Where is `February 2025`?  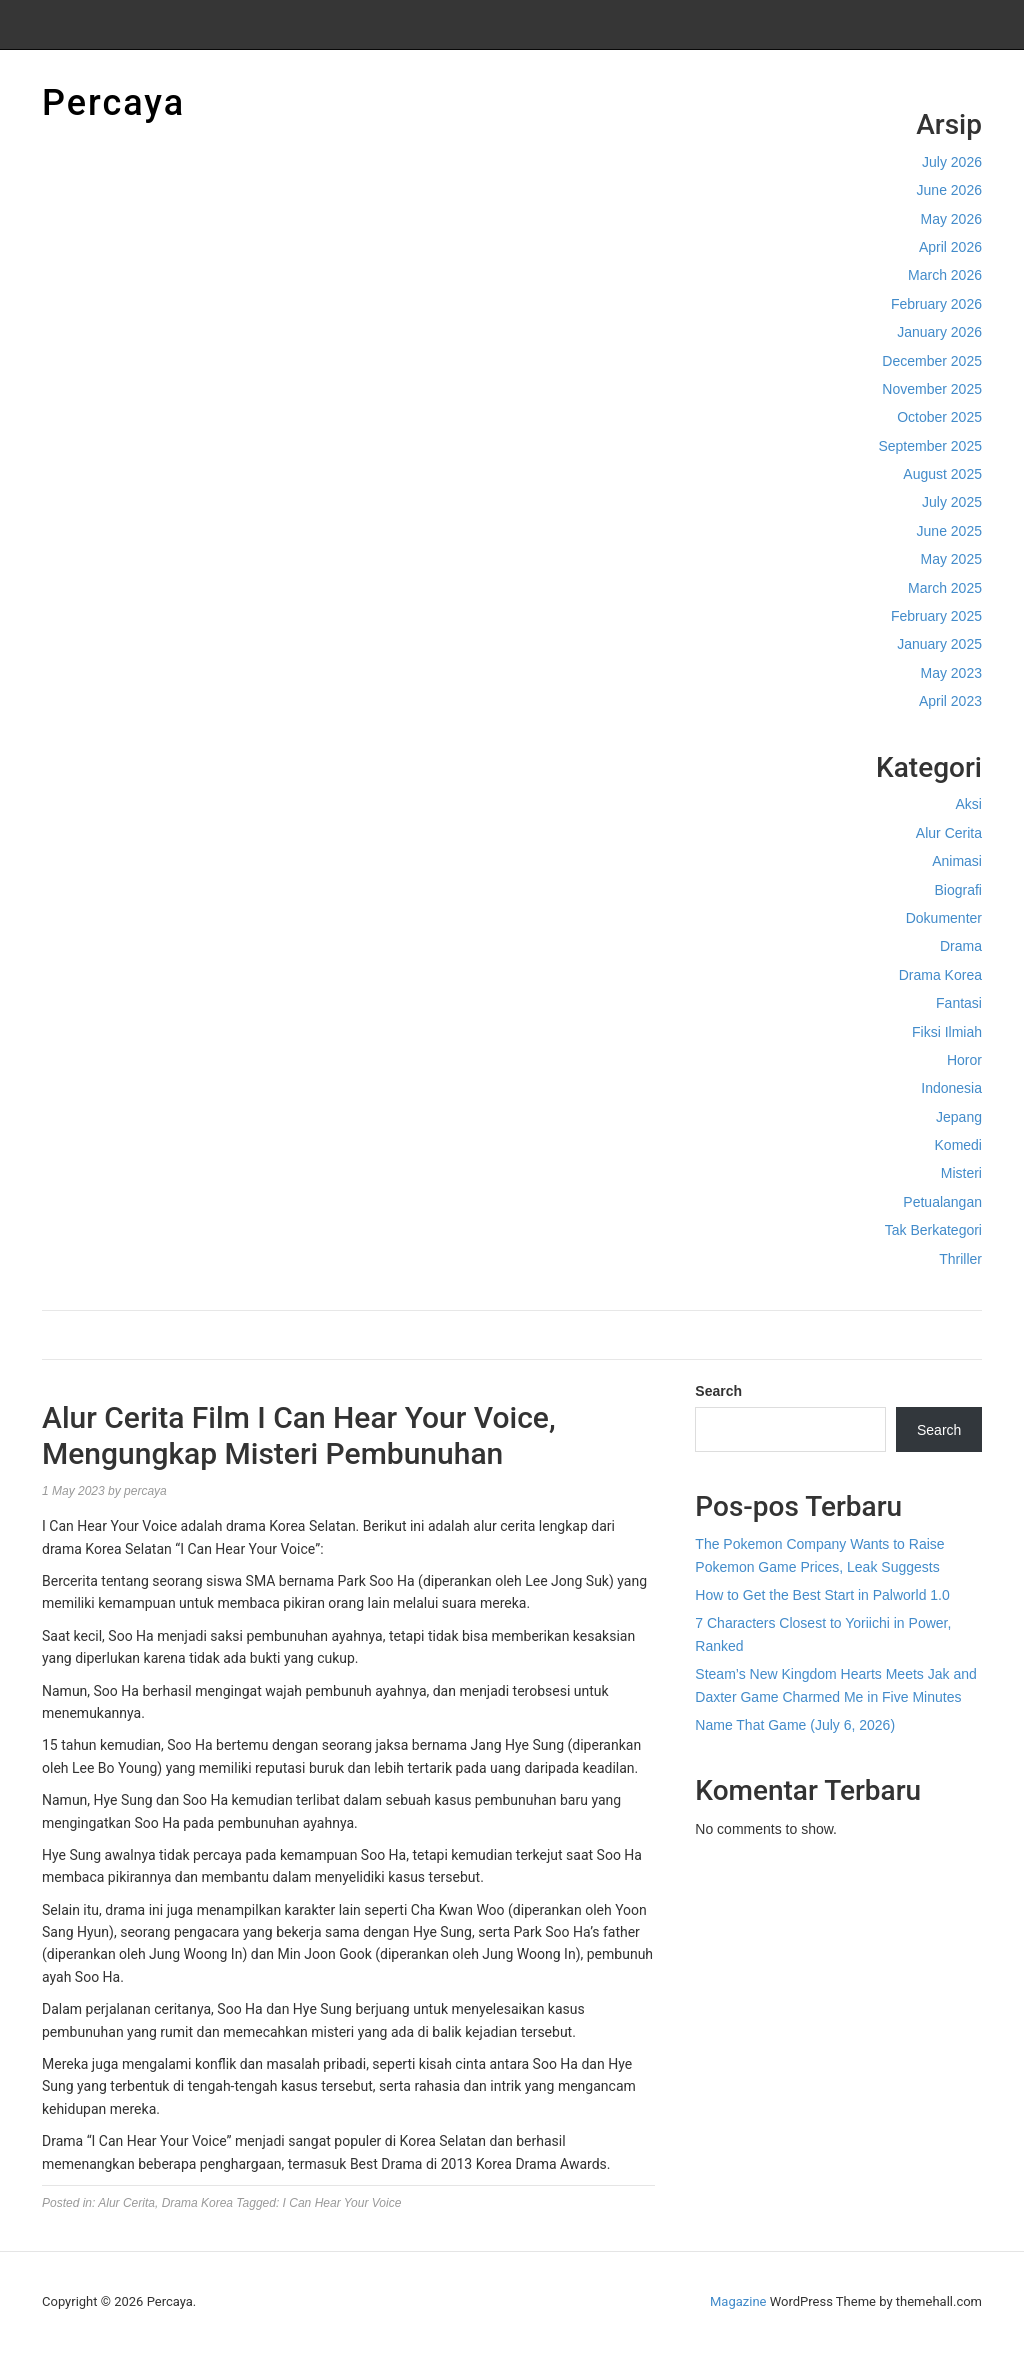 February 2025 is located at coordinates (936, 616).